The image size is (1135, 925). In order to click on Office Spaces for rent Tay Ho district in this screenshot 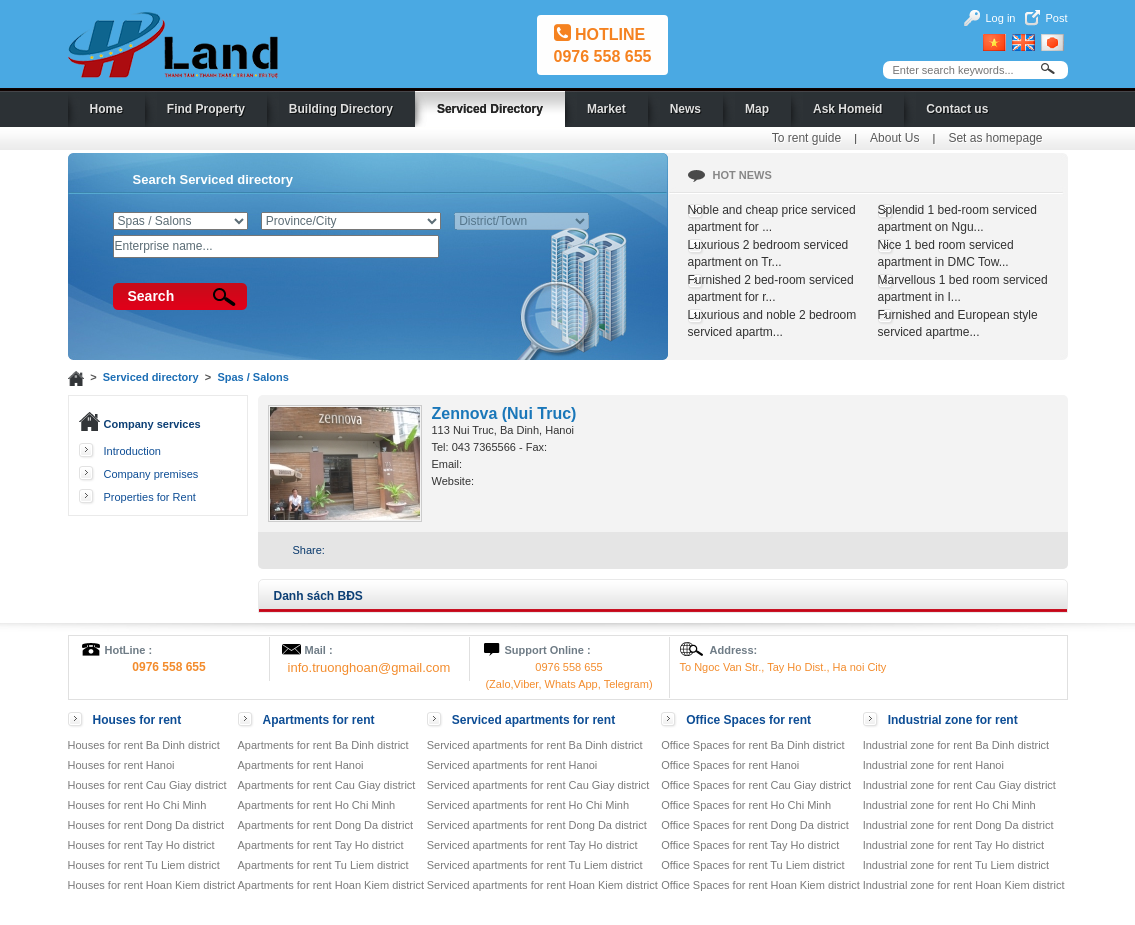, I will do `click(750, 845)`.